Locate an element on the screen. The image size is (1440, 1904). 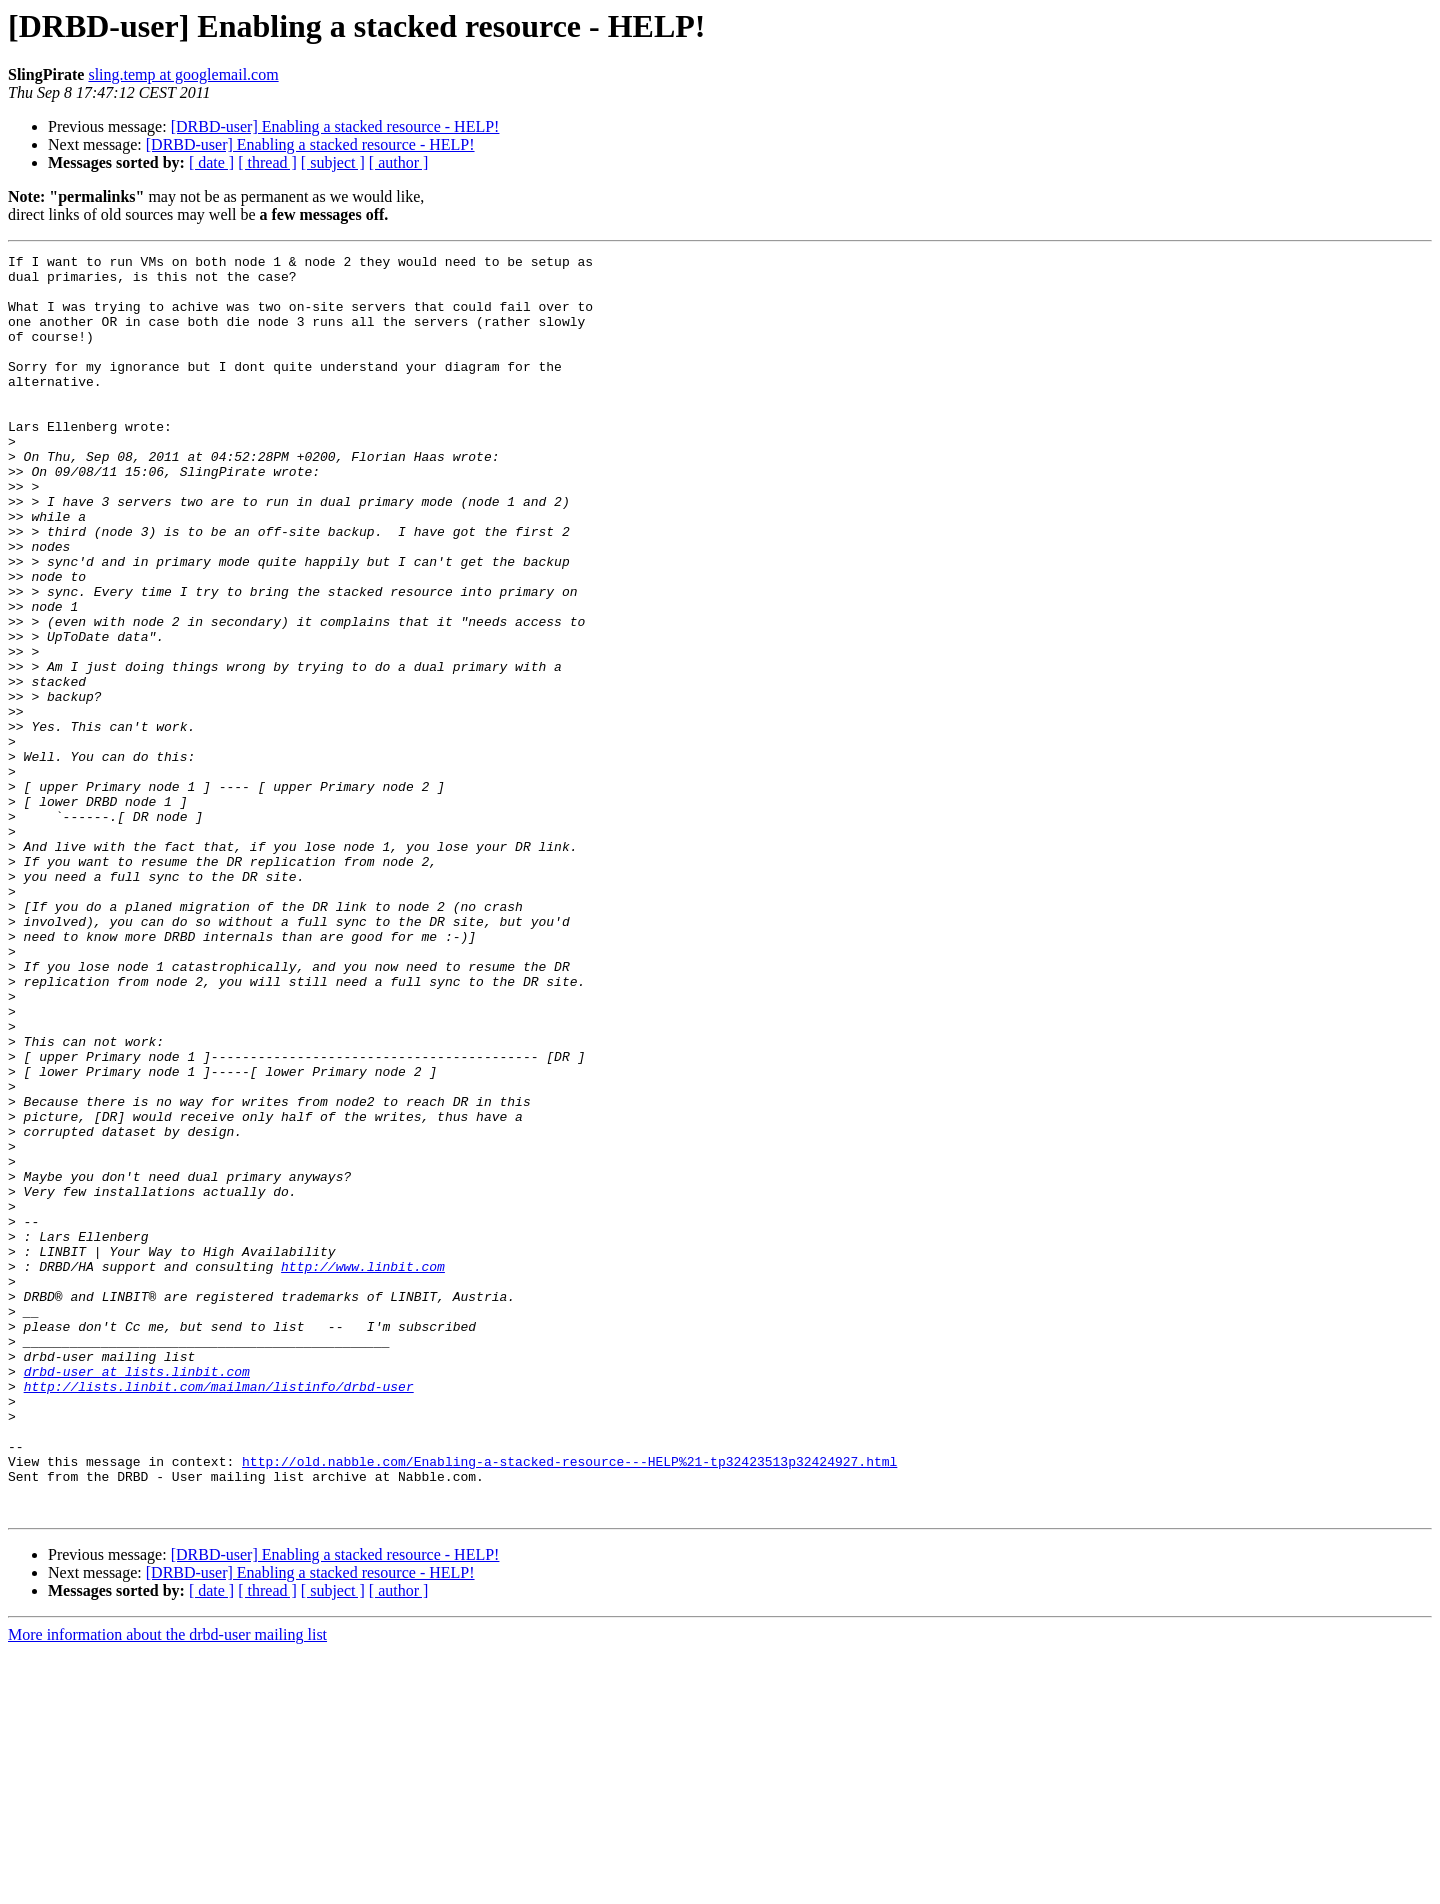
http://www.linbit.com is located at coordinates (363, 1470).